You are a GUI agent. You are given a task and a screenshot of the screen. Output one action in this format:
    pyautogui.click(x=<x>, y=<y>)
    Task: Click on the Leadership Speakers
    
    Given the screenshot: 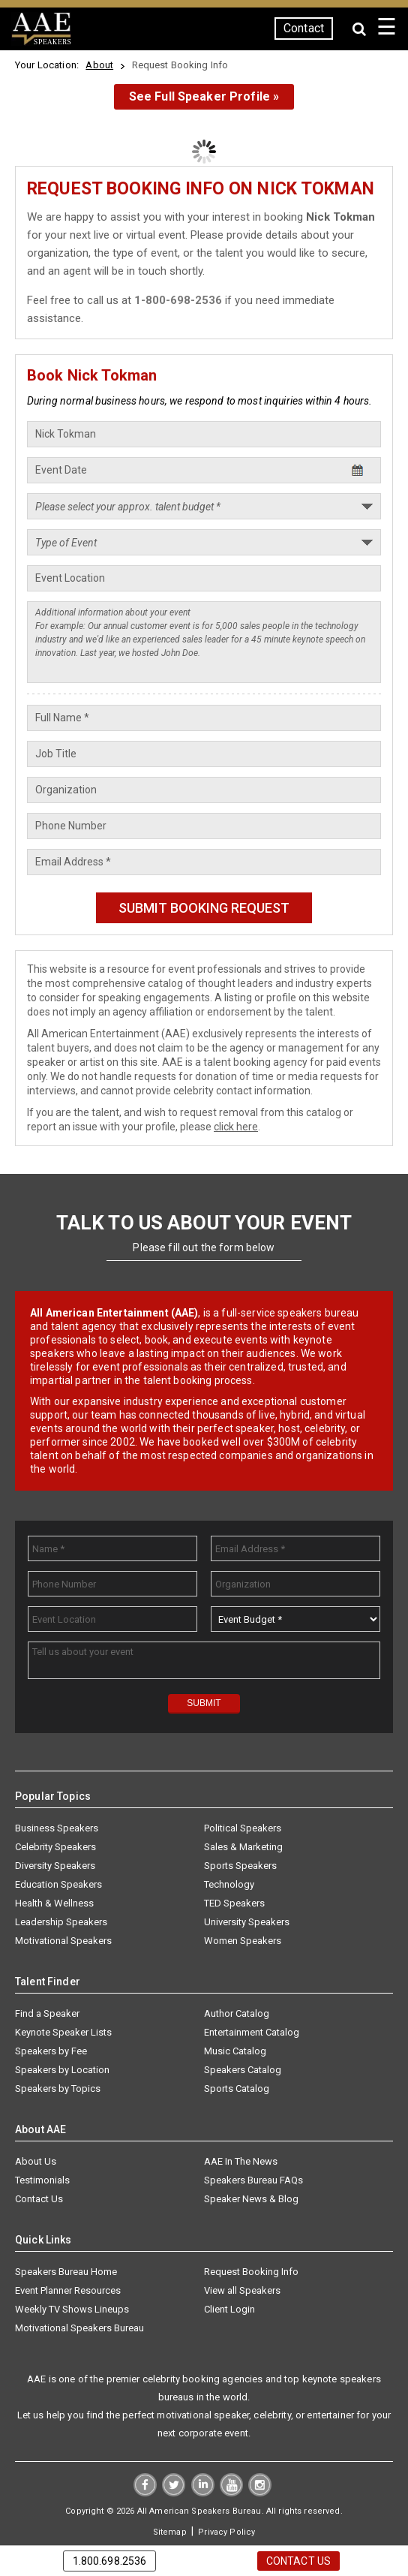 What is the action you would take?
    pyautogui.click(x=61, y=1921)
    